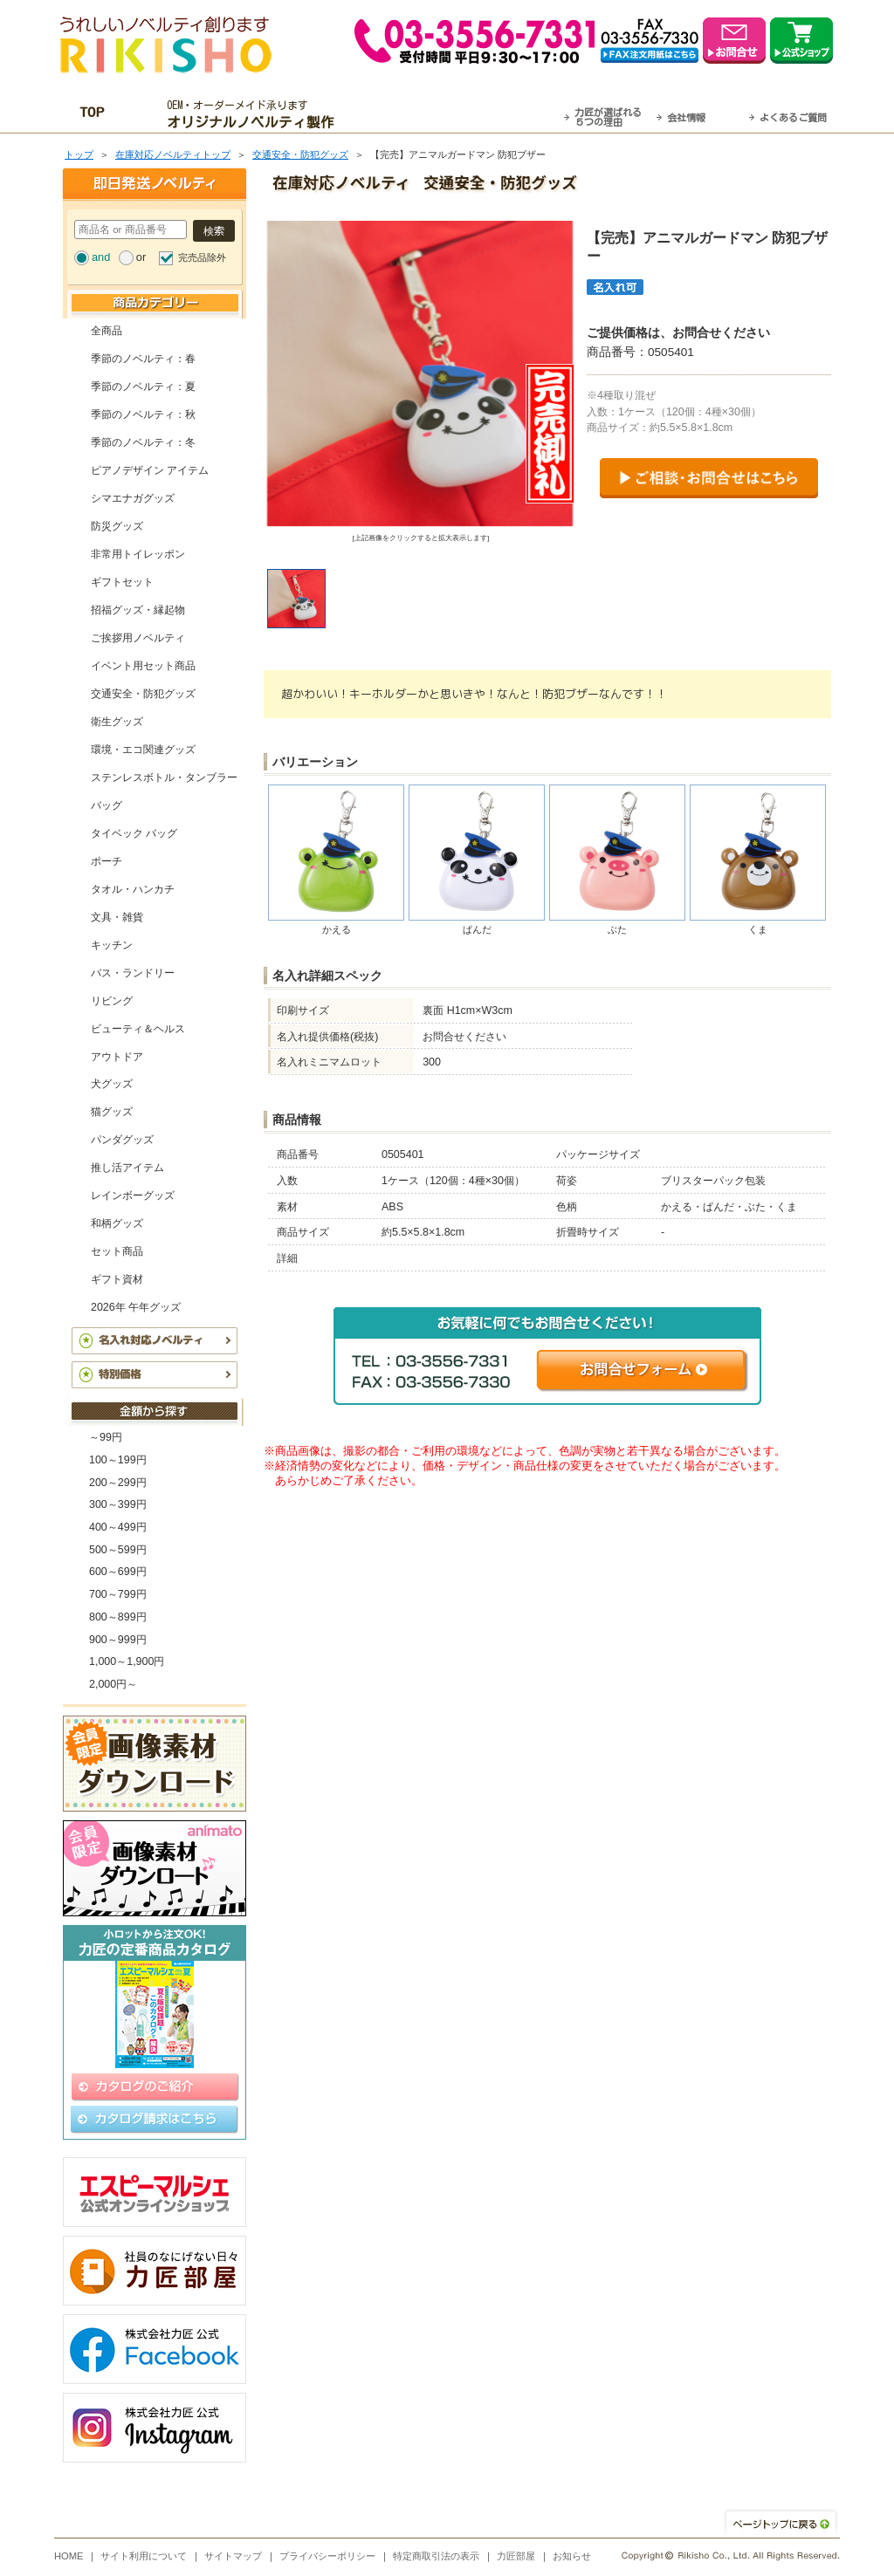 Image resolution: width=894 pixels, height=2576 pixels. What do you see at coordinates (117, 1279) in the screenshot?
I see `ギフト資材` at bounding box center [117, 1279].